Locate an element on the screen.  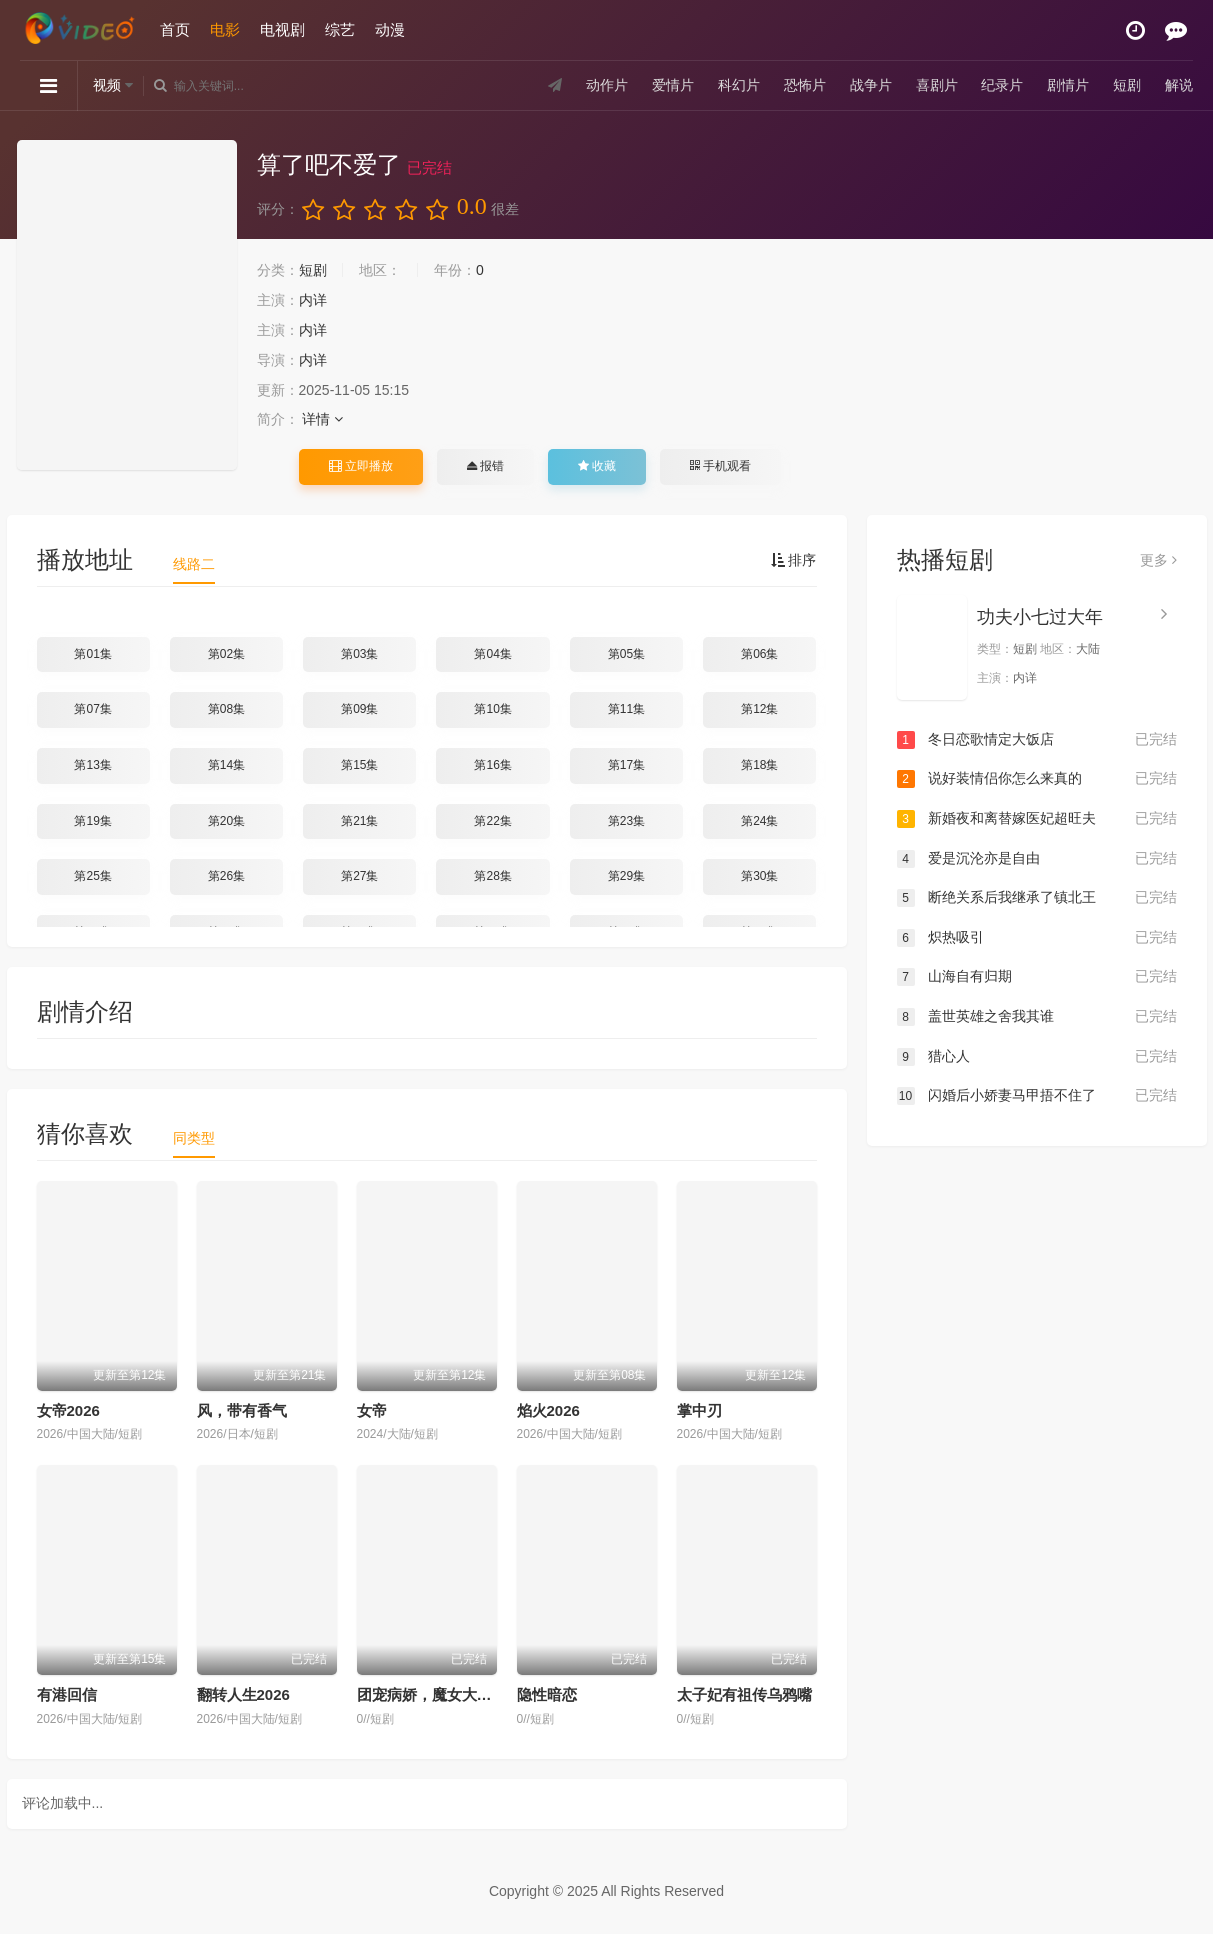
动作片 is located at coordinates (607, 85).